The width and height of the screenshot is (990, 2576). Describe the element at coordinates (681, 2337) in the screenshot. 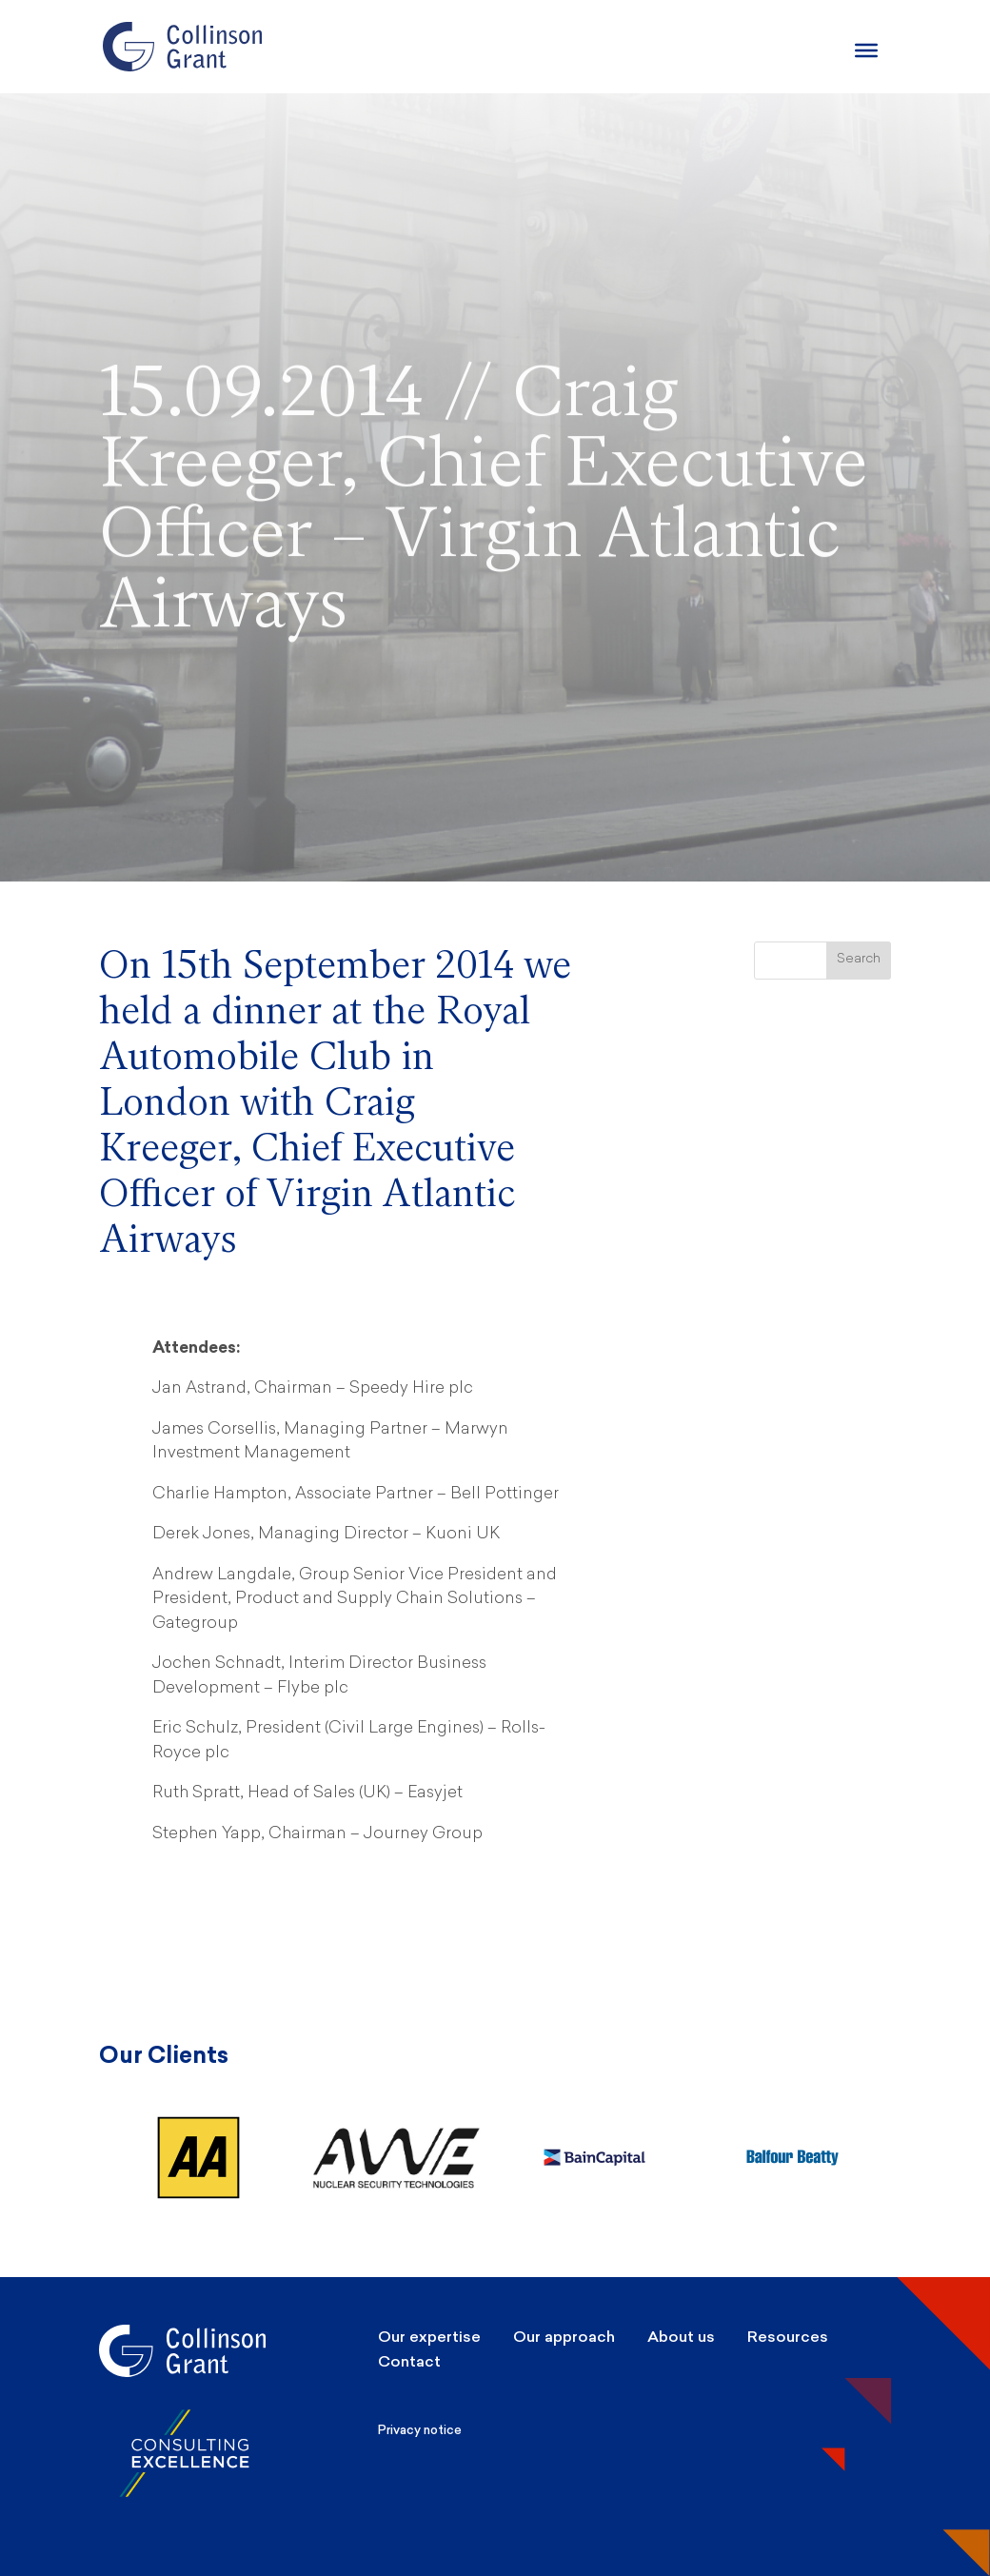

I see `About us` at that location.